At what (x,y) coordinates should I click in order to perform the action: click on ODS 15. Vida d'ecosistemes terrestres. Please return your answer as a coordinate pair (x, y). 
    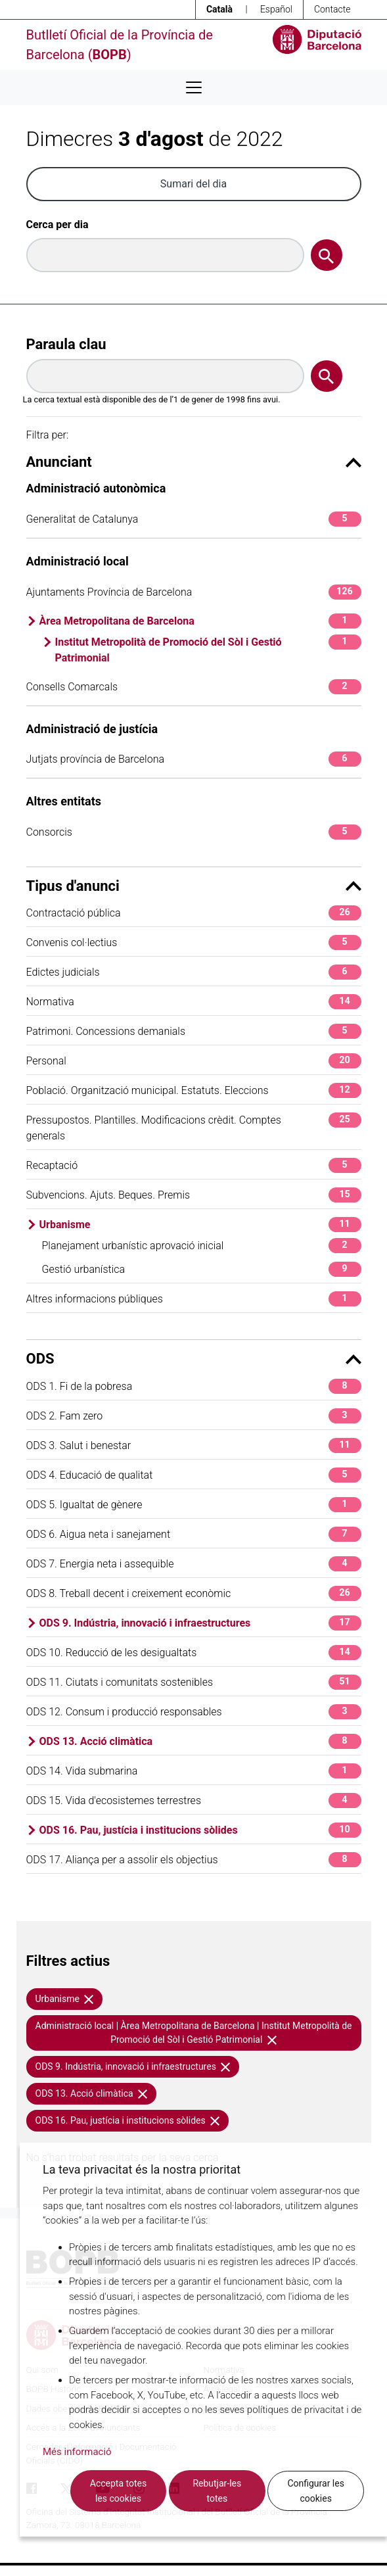
    Looking at the image, I should click on (193, 1800).